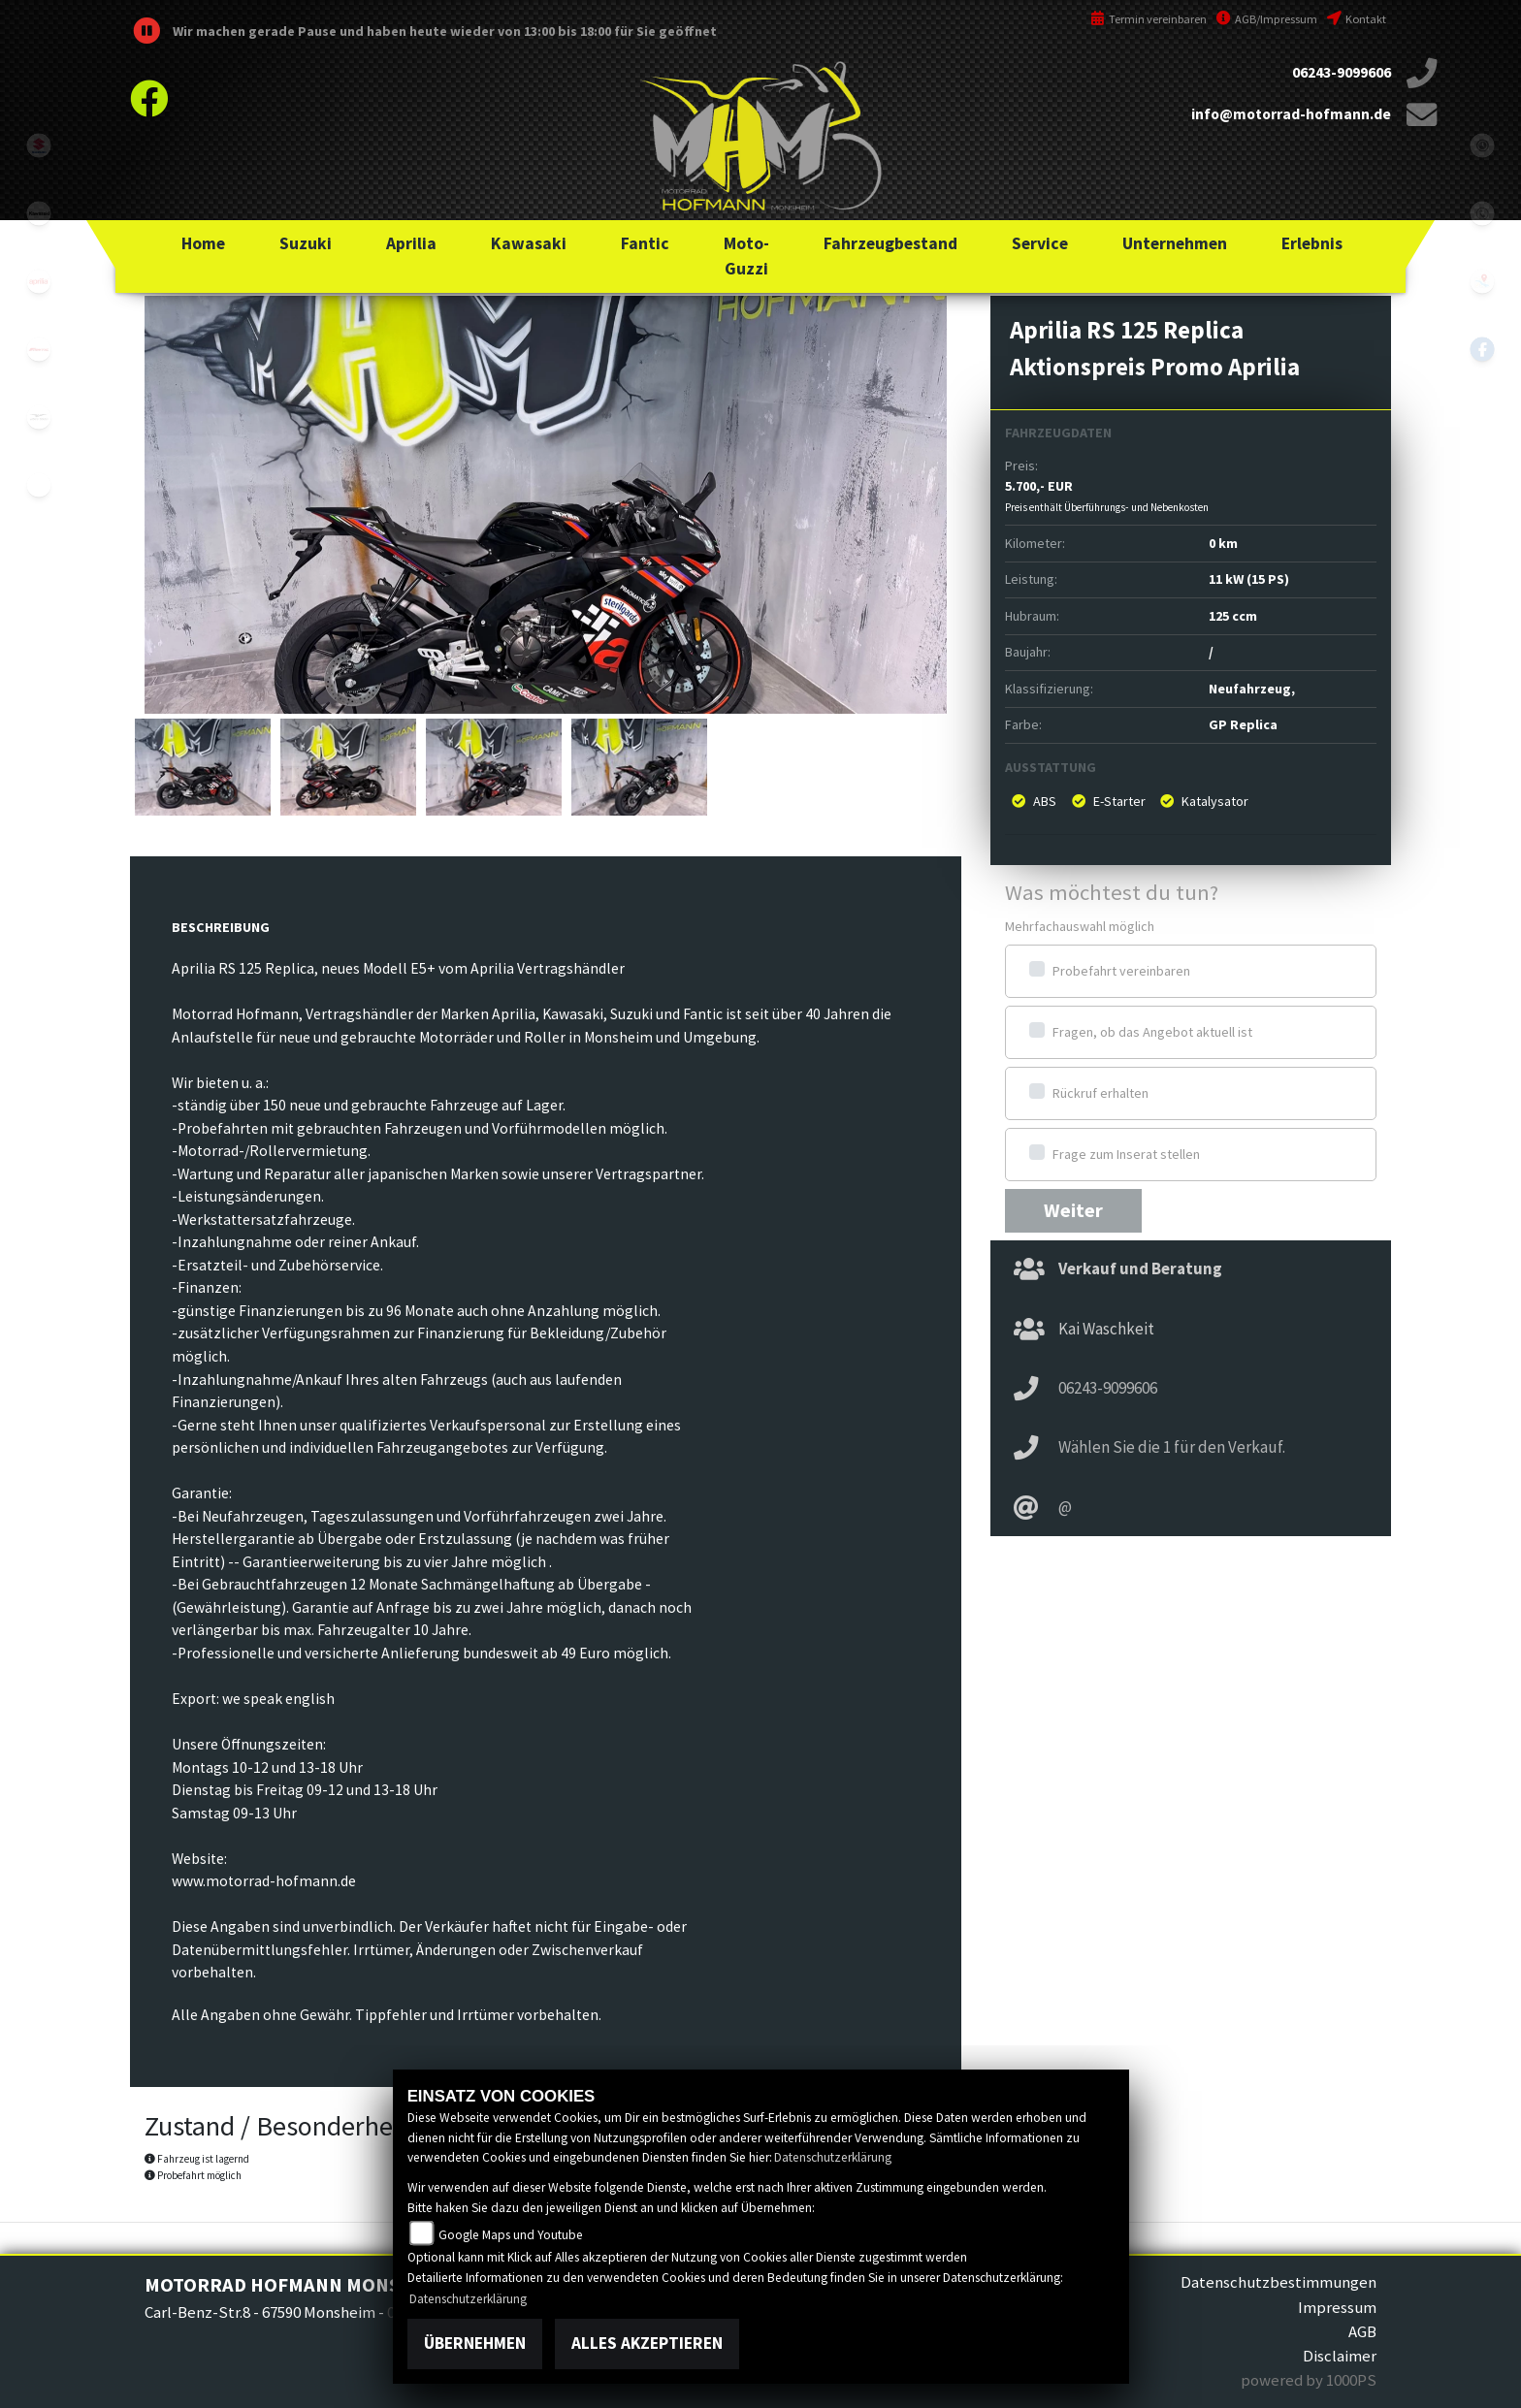  What do you see at coordinates (647, 2343) in the screenshot?
I see `Alles akzeptieren` at bounding box center [647, 2343].